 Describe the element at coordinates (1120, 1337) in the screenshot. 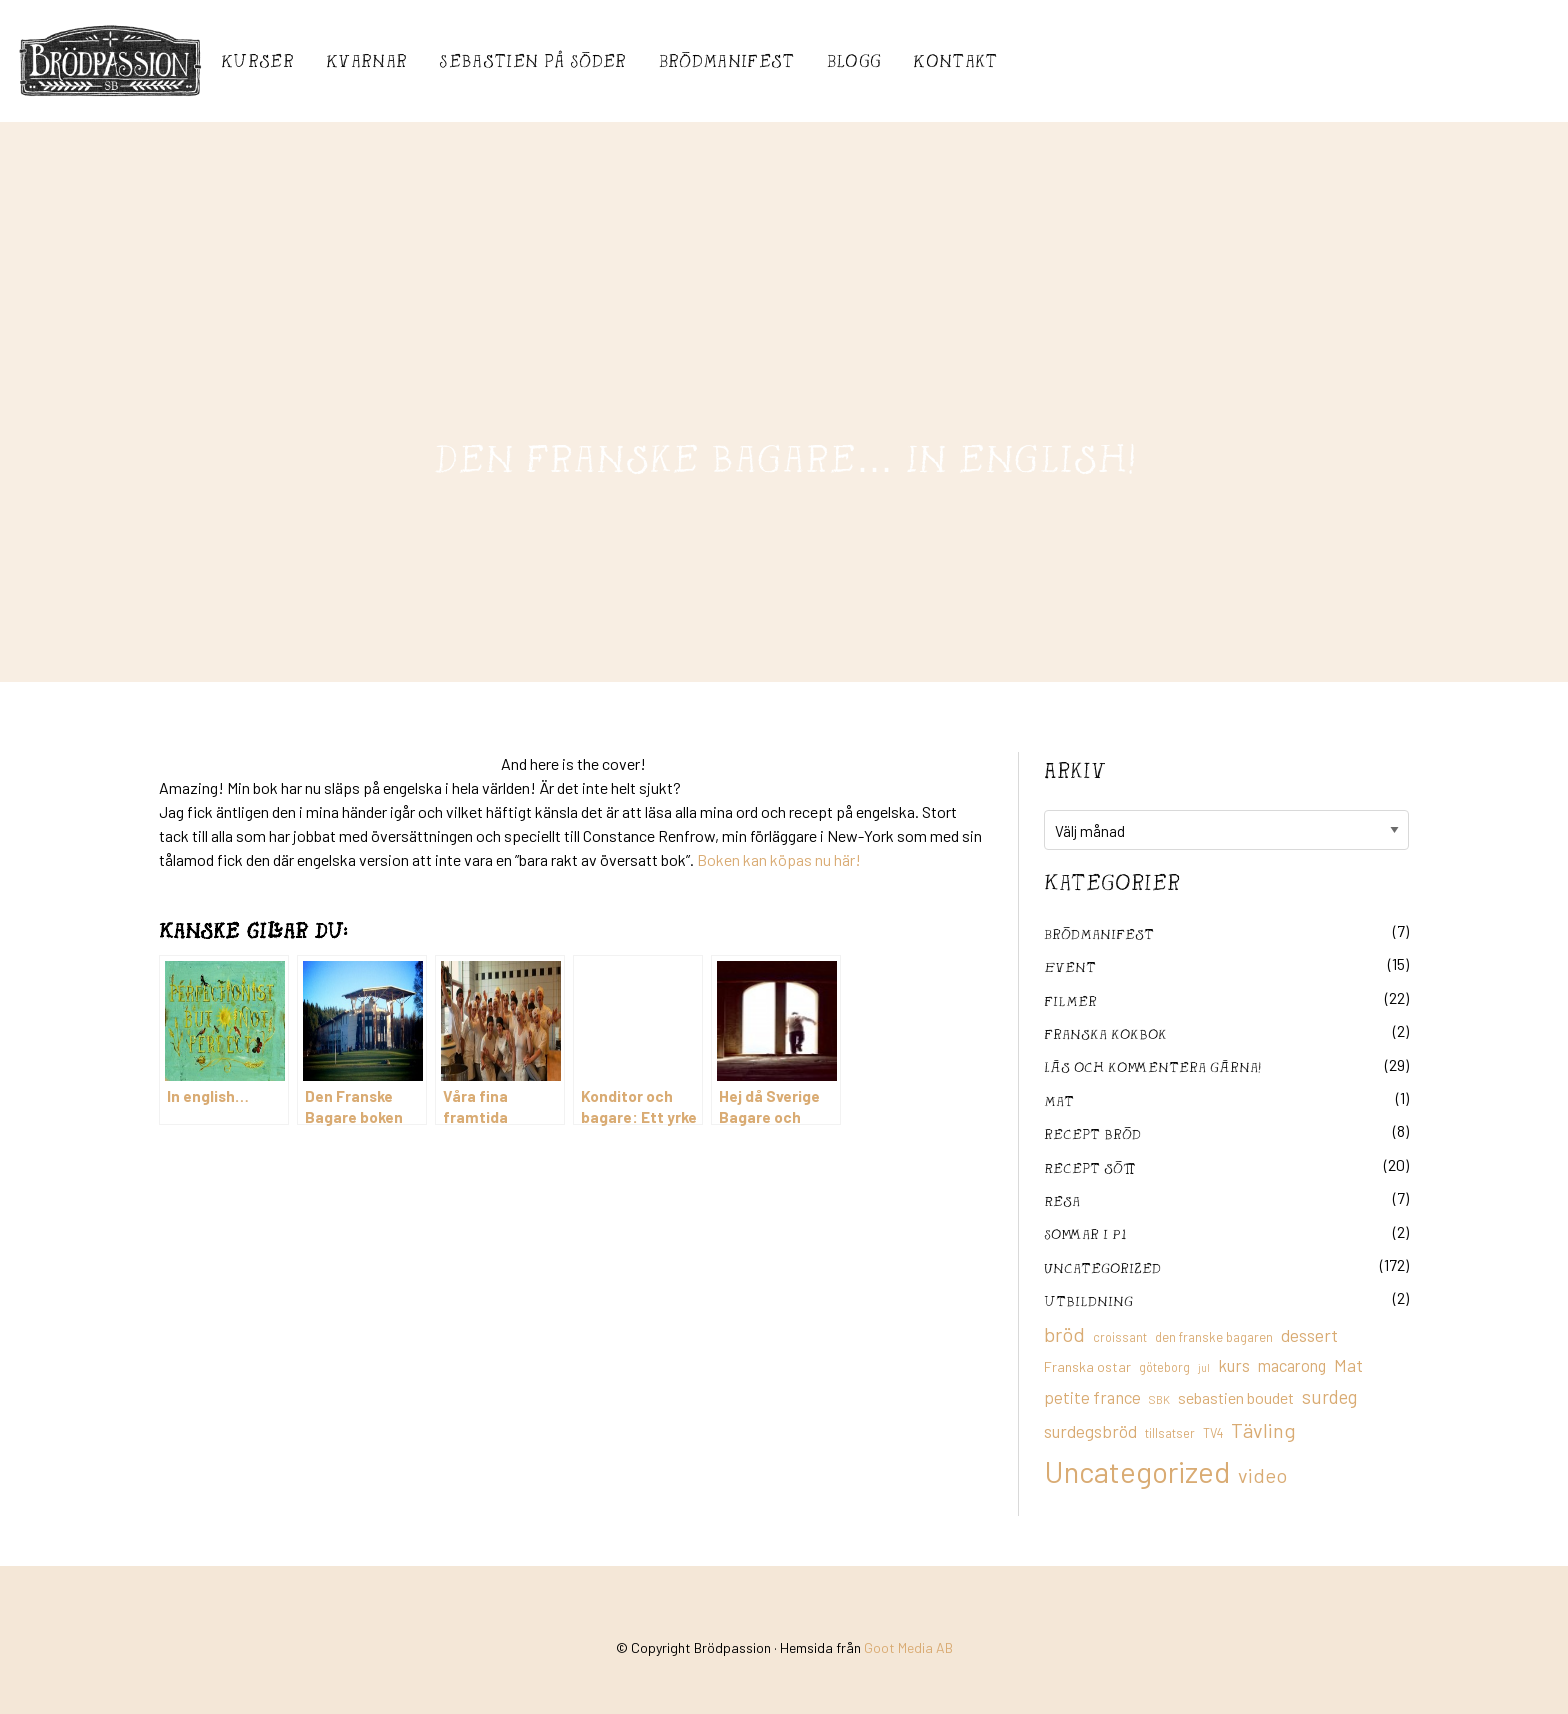

I see `croissant [croissant (11 objekt)]` at that location.